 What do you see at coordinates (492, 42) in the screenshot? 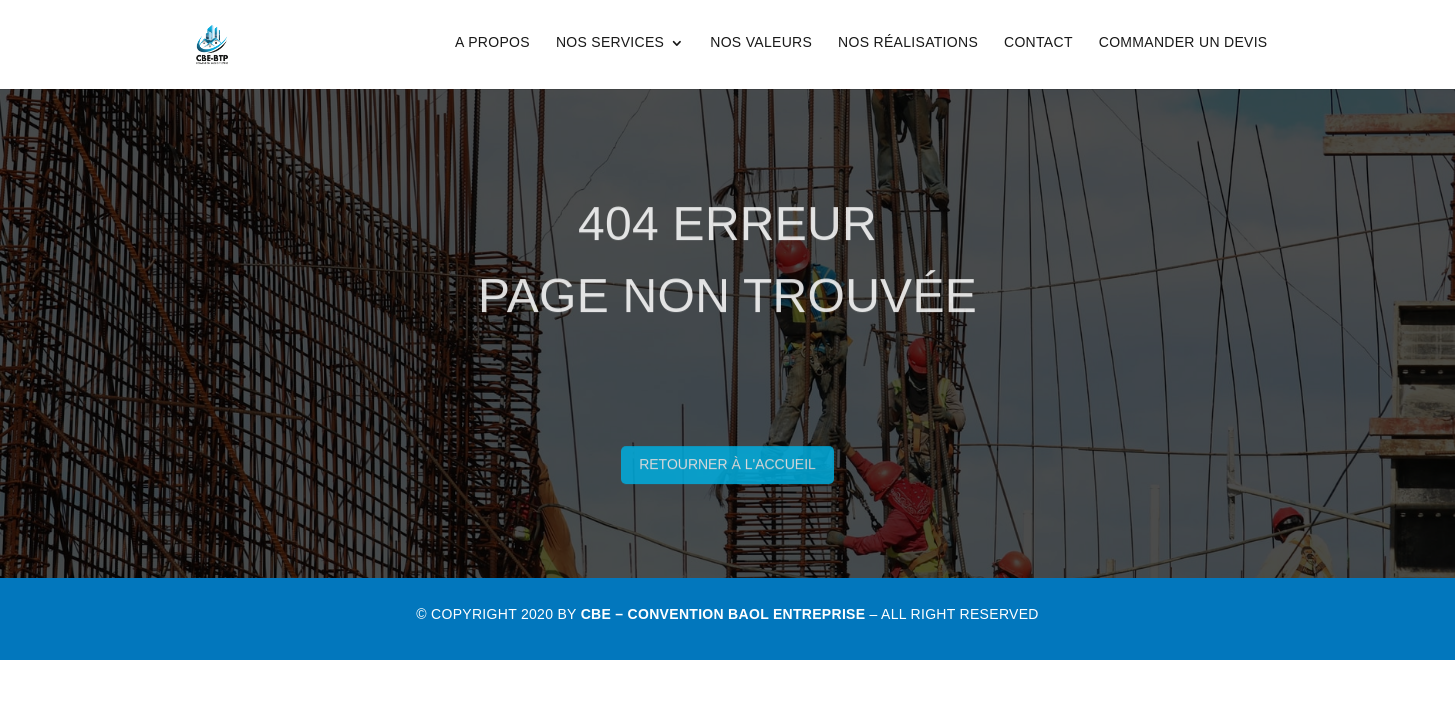
I see `A Propos` at bounding box center [492, 42].